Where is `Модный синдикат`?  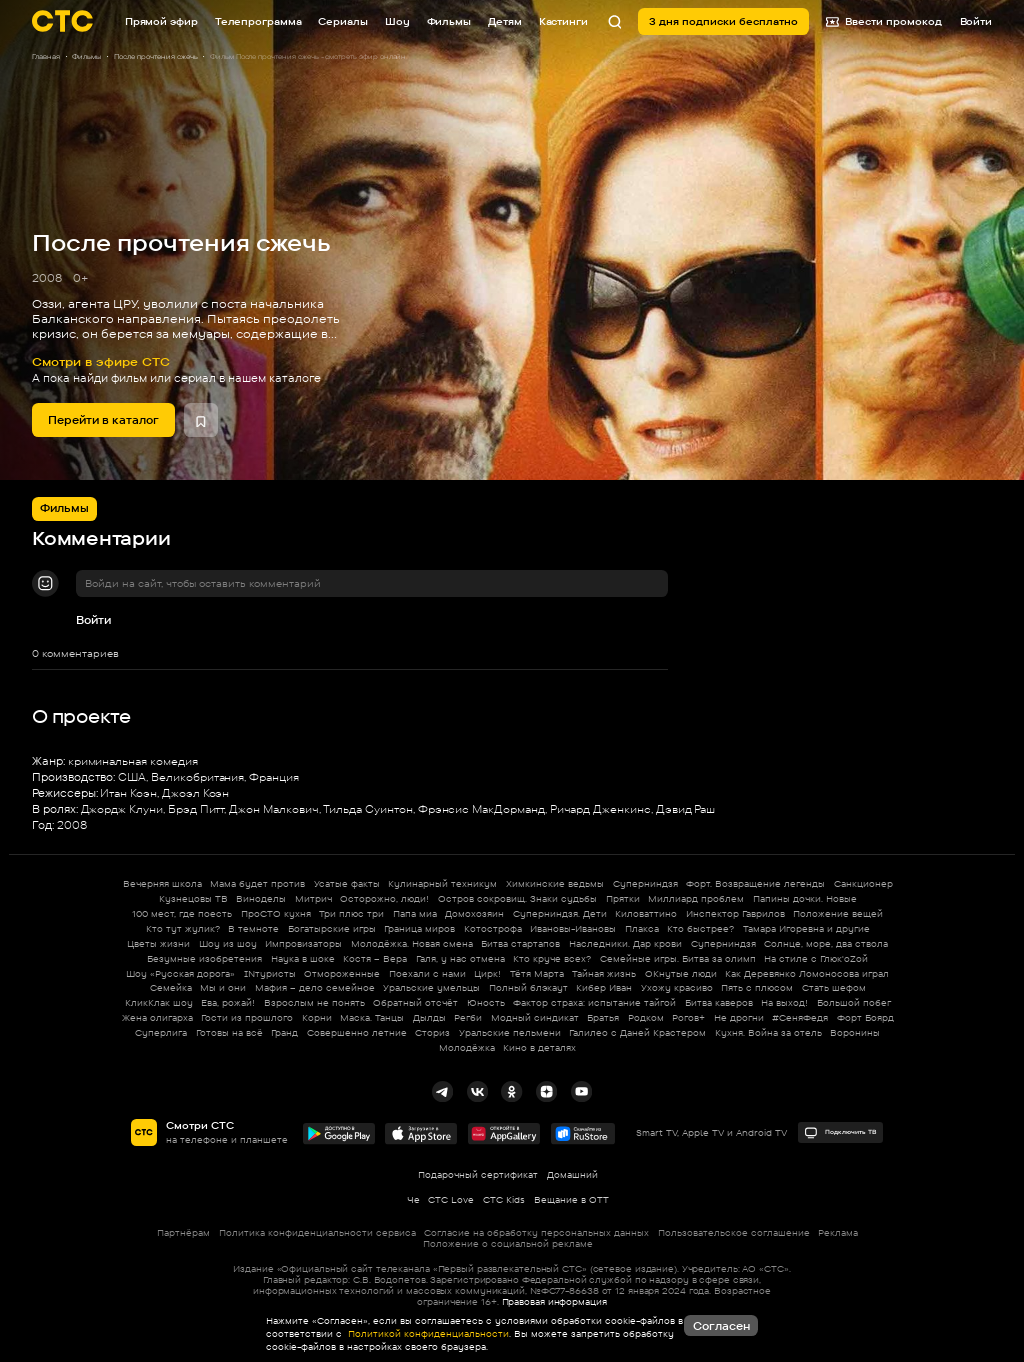 Модный синдикат is located at coordinates (535, 1017).